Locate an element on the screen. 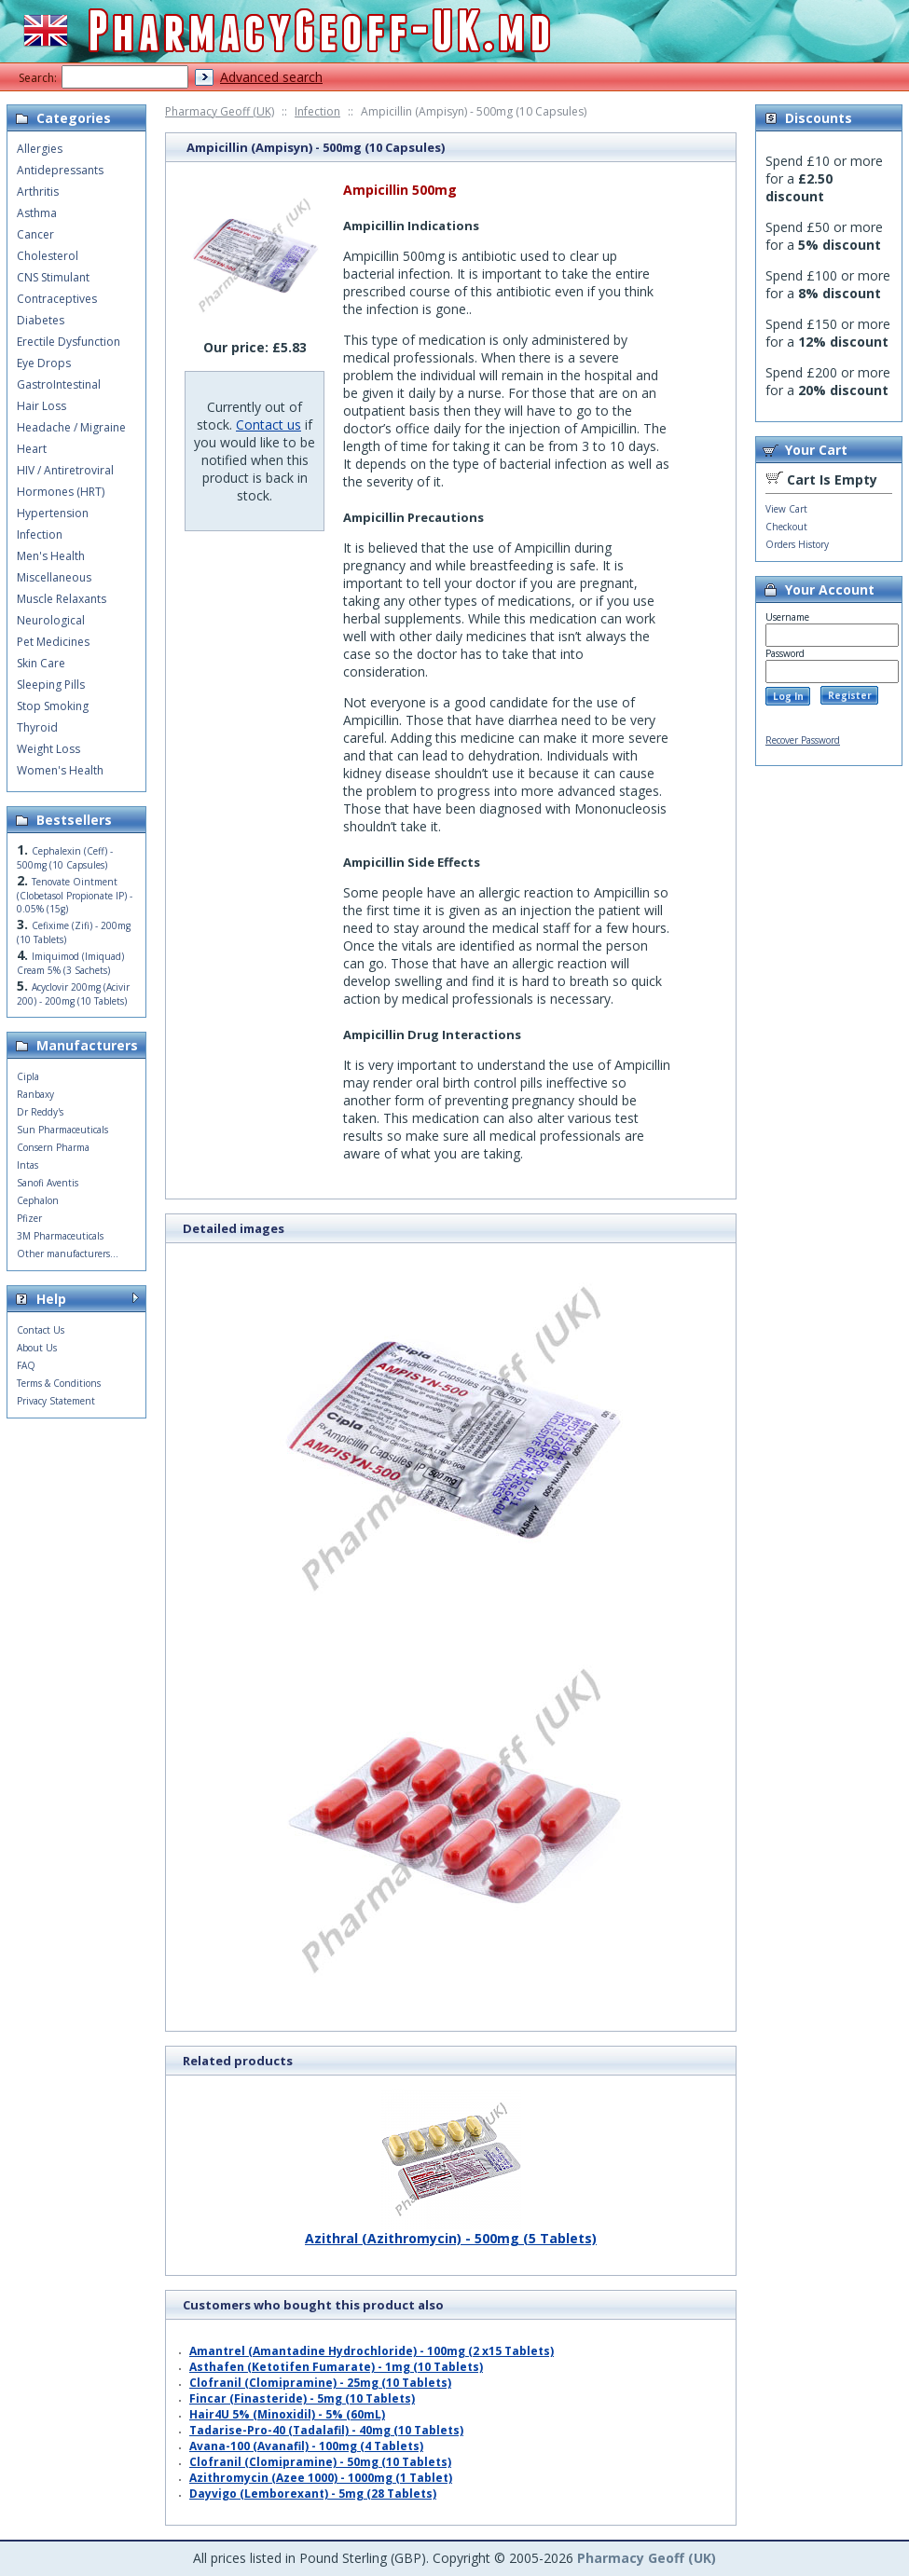 This screenshot has width=909, height=2576. Contact us is located at coordinates (268, 424).